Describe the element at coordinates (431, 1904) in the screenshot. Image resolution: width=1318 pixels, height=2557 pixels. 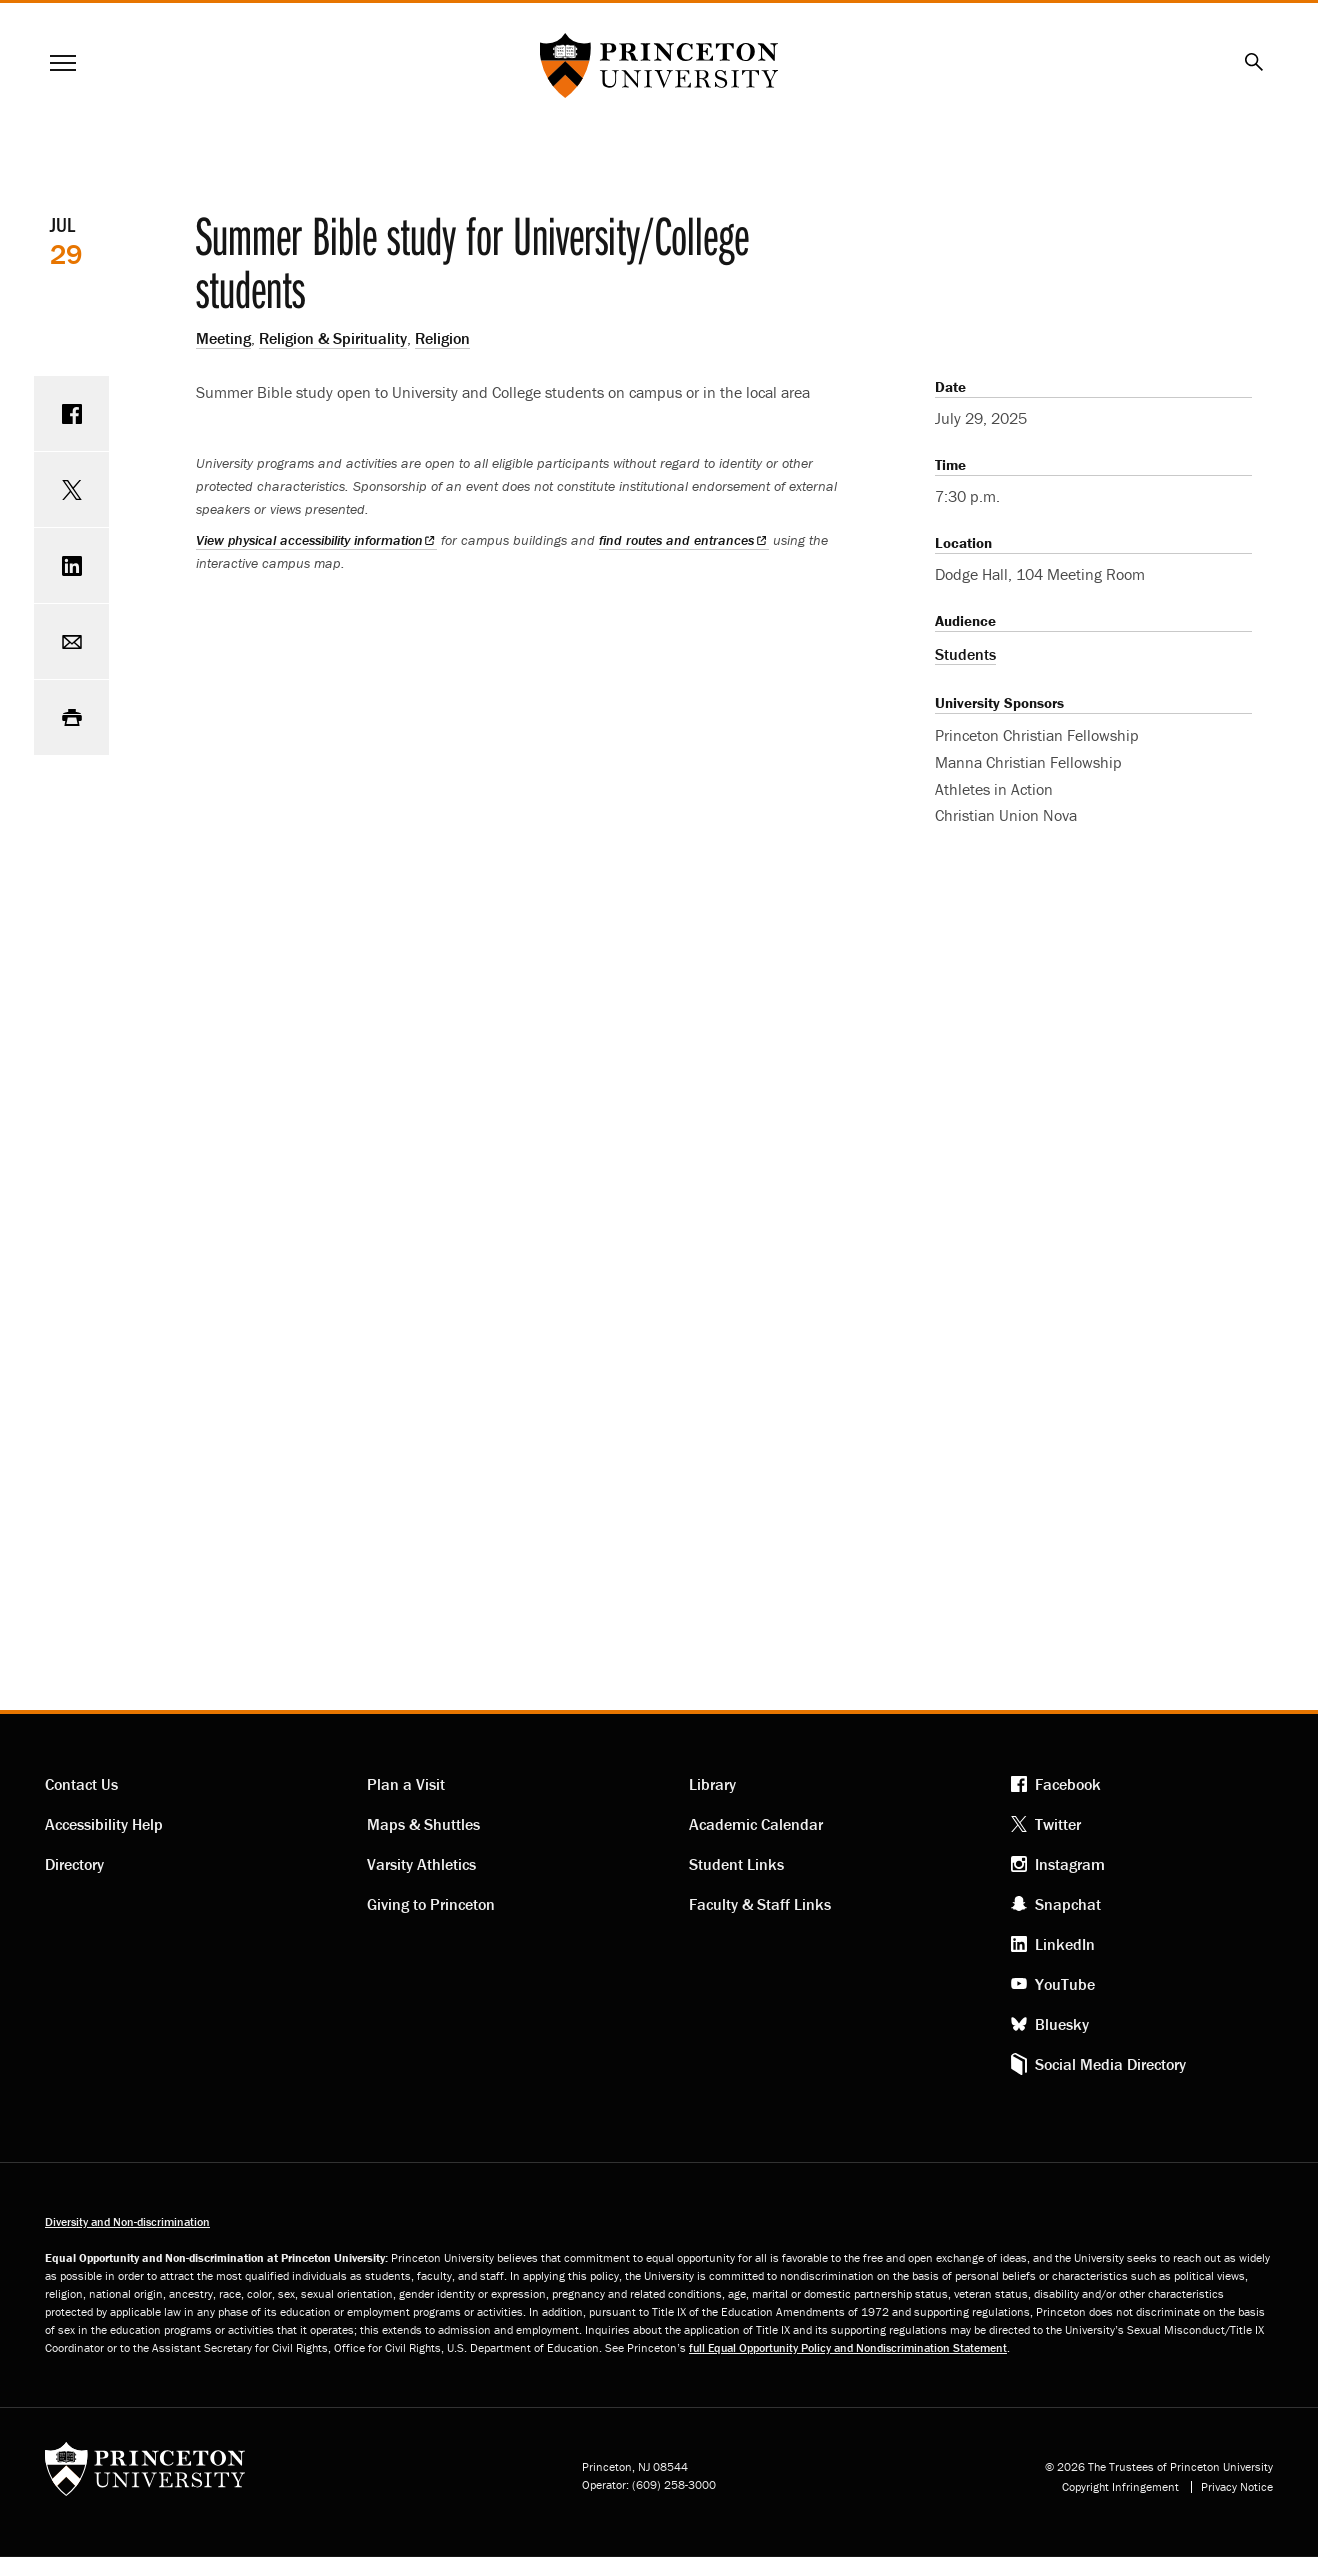
I see `Giving to Princeton` at that location.